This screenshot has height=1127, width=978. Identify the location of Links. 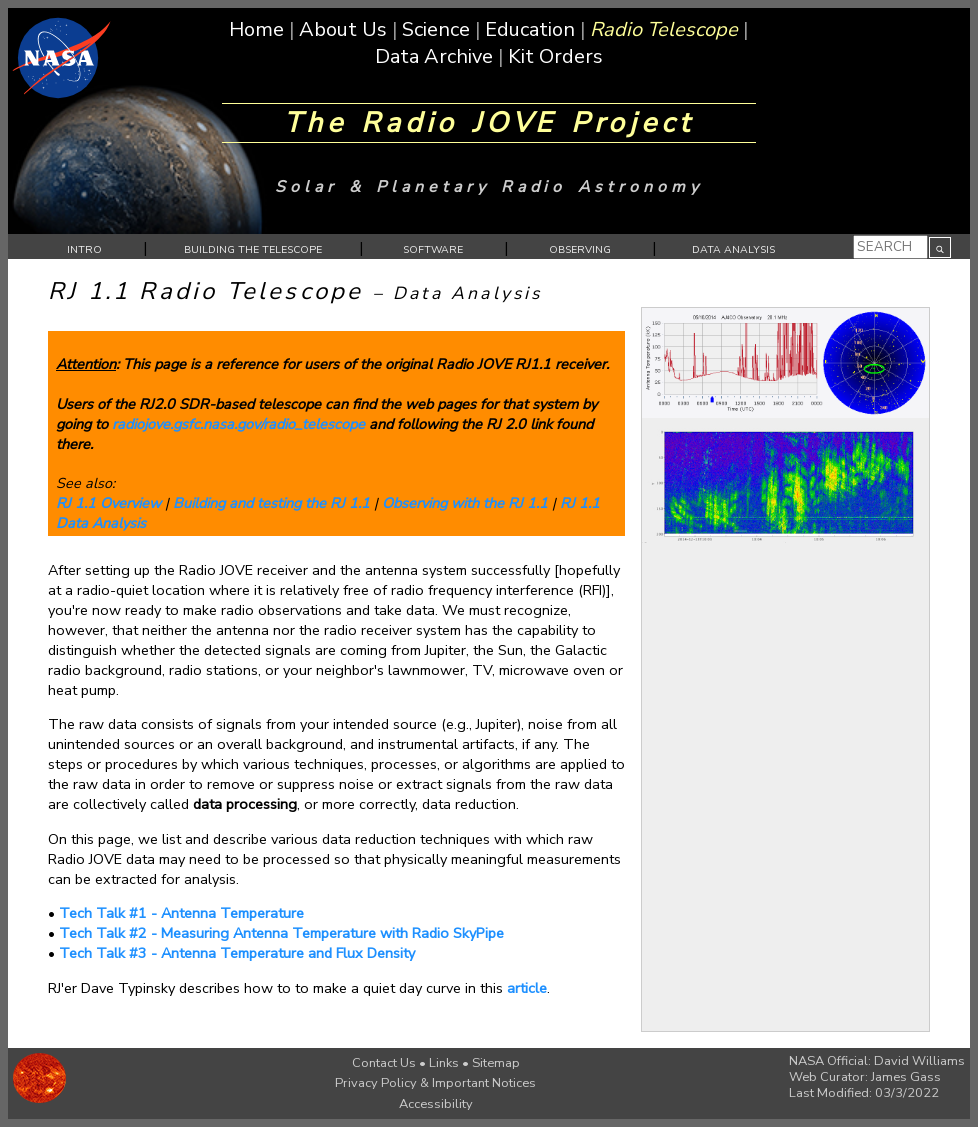
(444, 1063).